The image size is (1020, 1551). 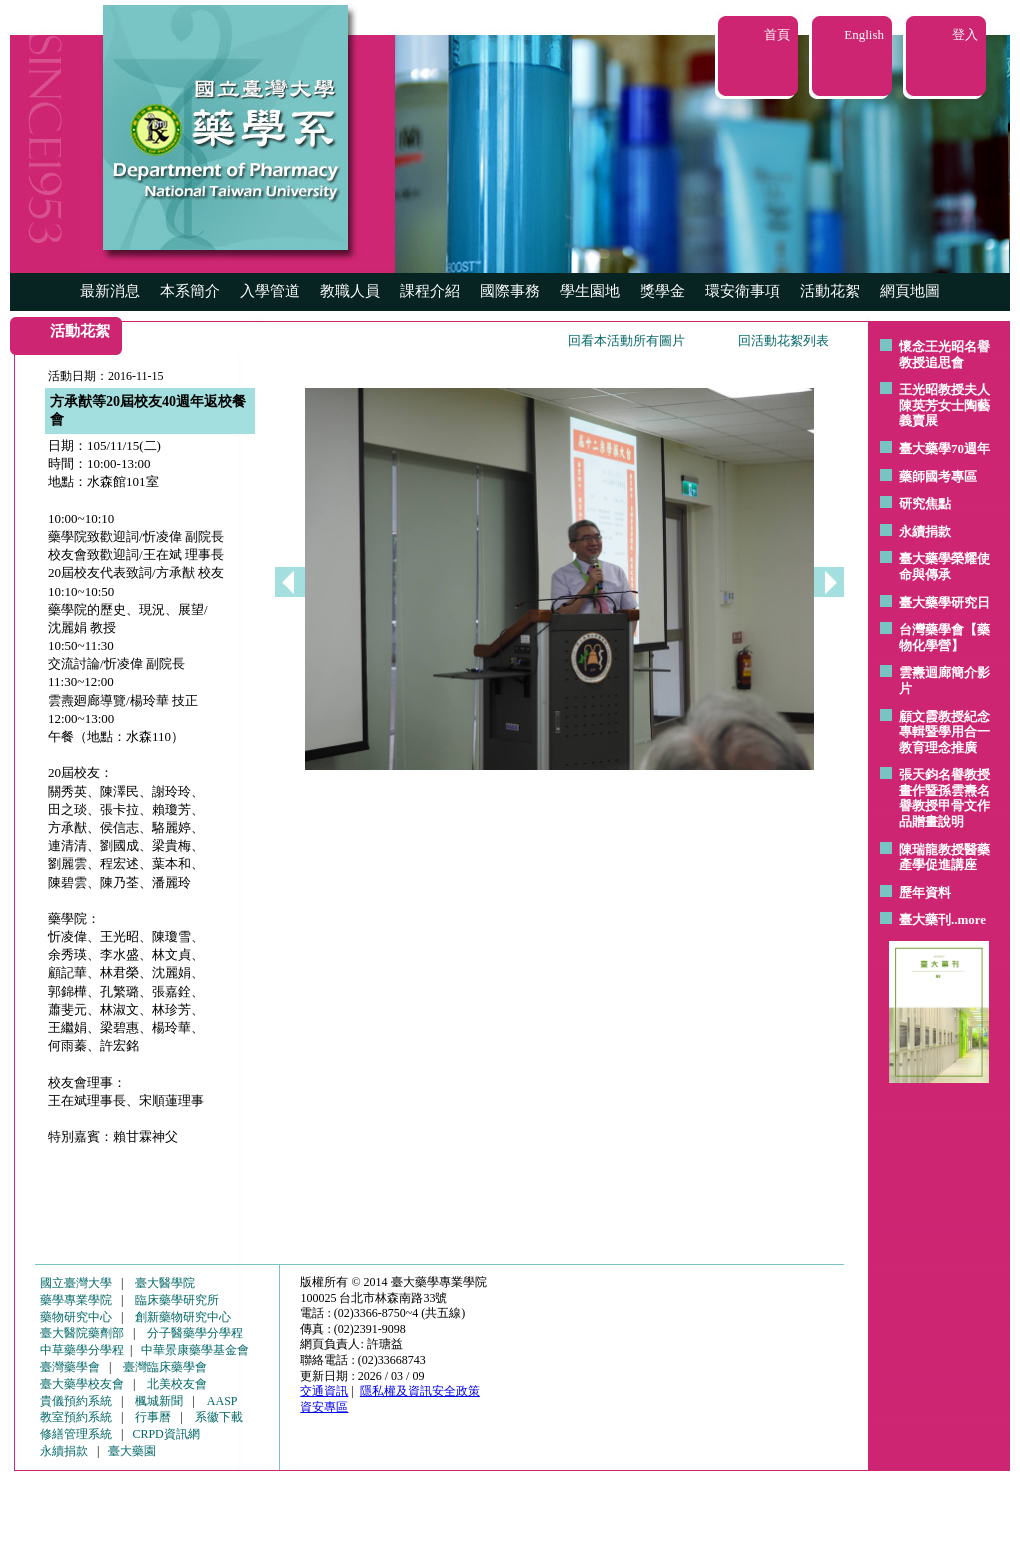 What do you see at coordinates (76, 1434) in the screenshot?
I see `修繕管理系統` at bounding box center [76, 1434].